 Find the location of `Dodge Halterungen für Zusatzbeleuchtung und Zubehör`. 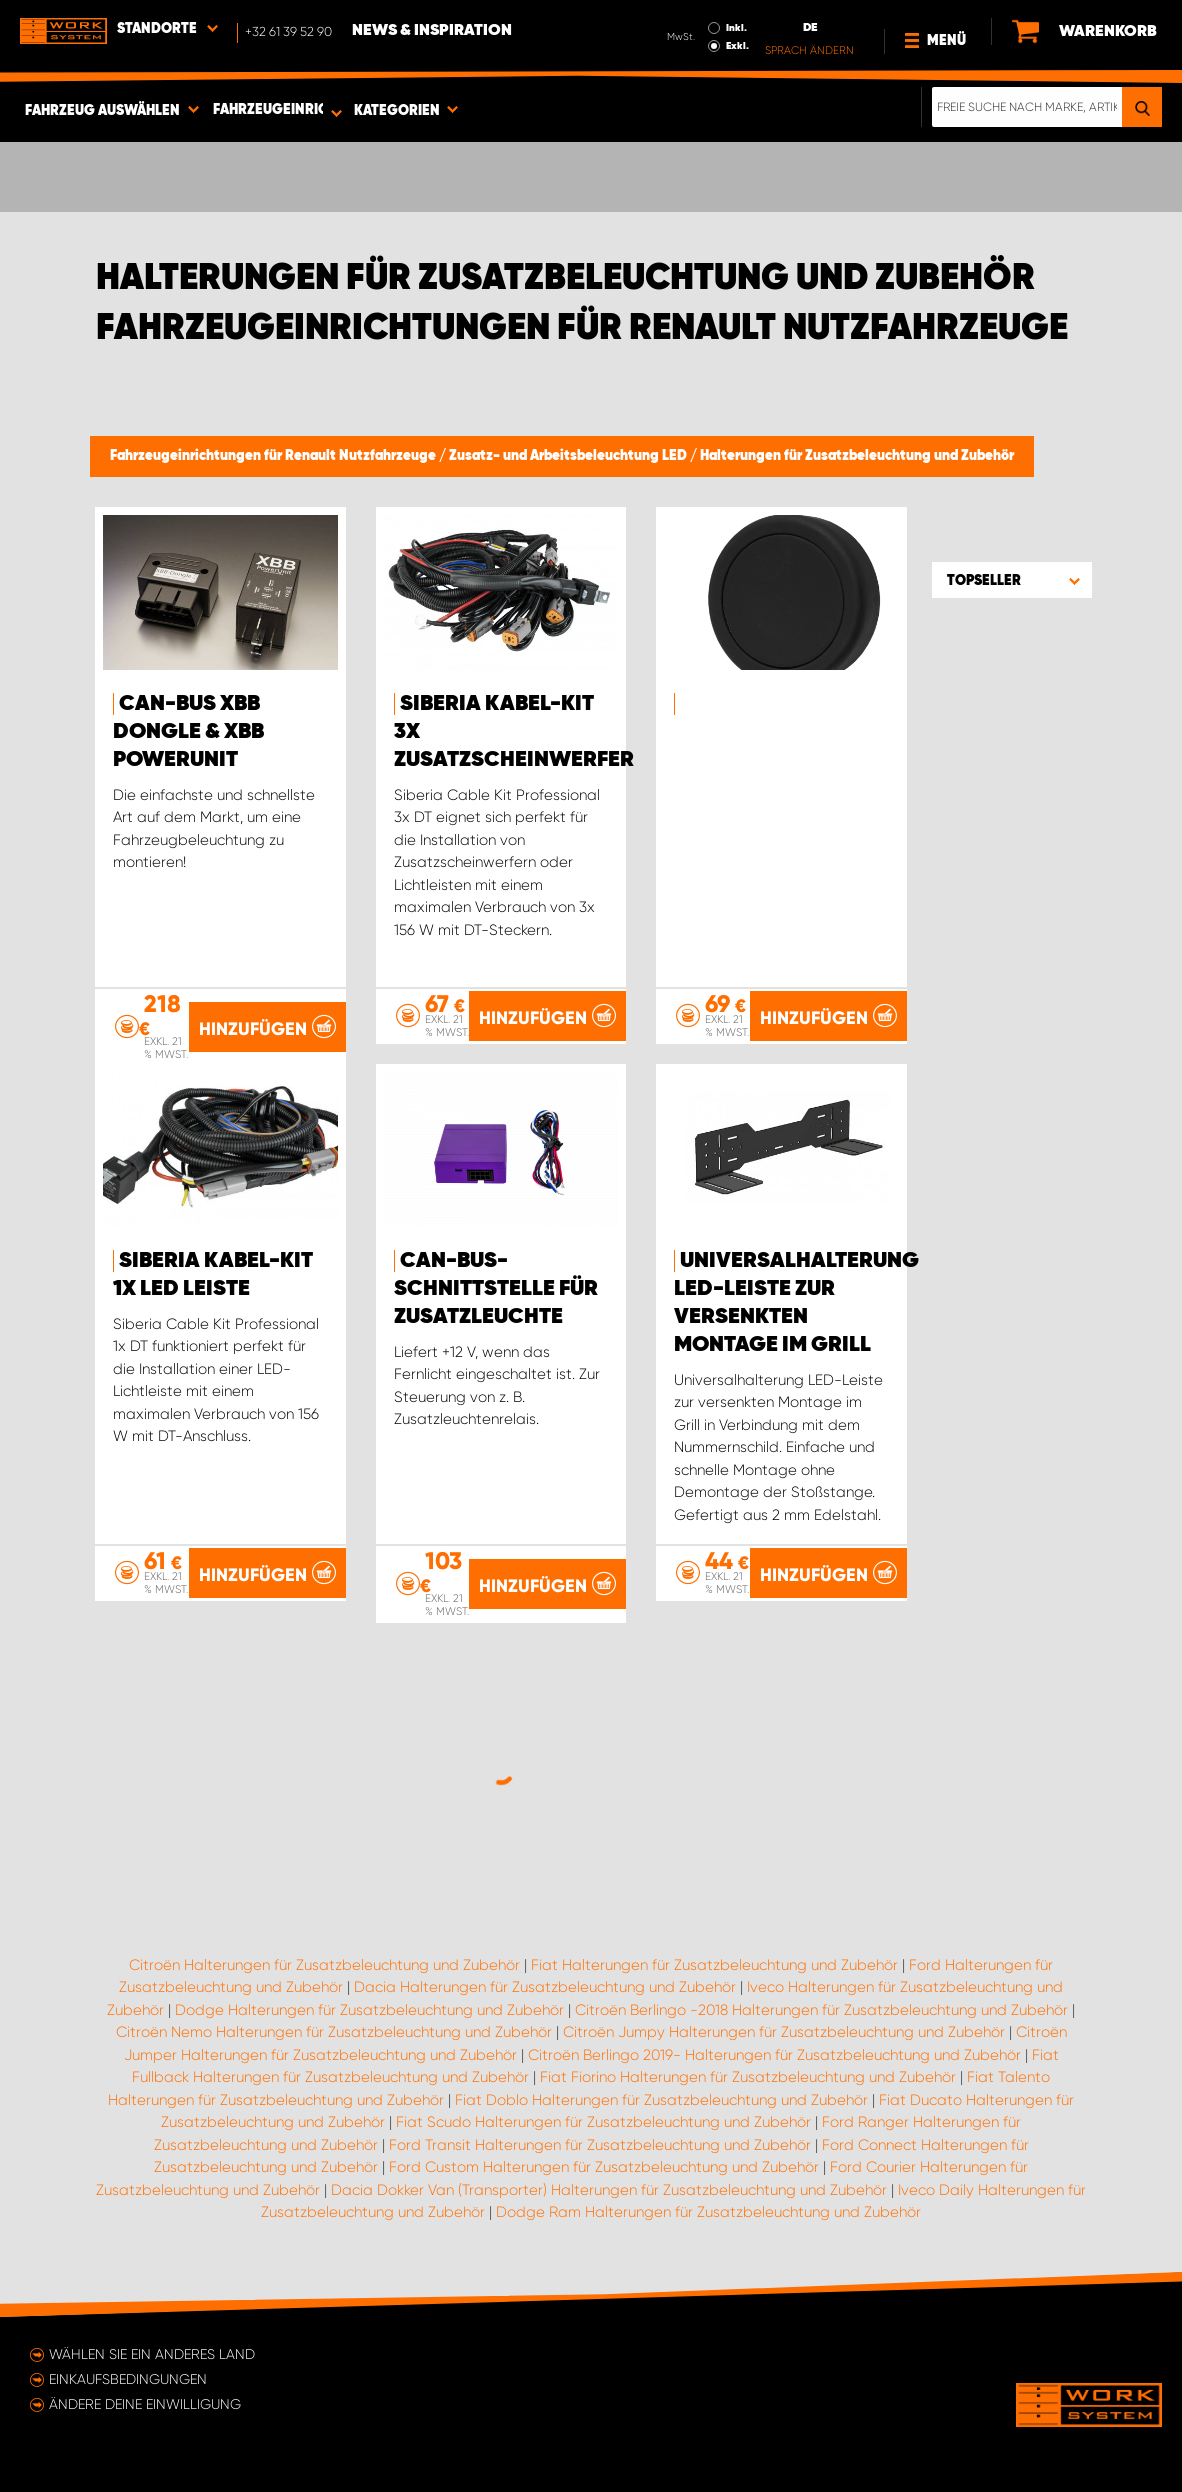

Dodge Halterungen für Zusatzbeleuchtung und Zubehör is located at coordinates (369, 2010).